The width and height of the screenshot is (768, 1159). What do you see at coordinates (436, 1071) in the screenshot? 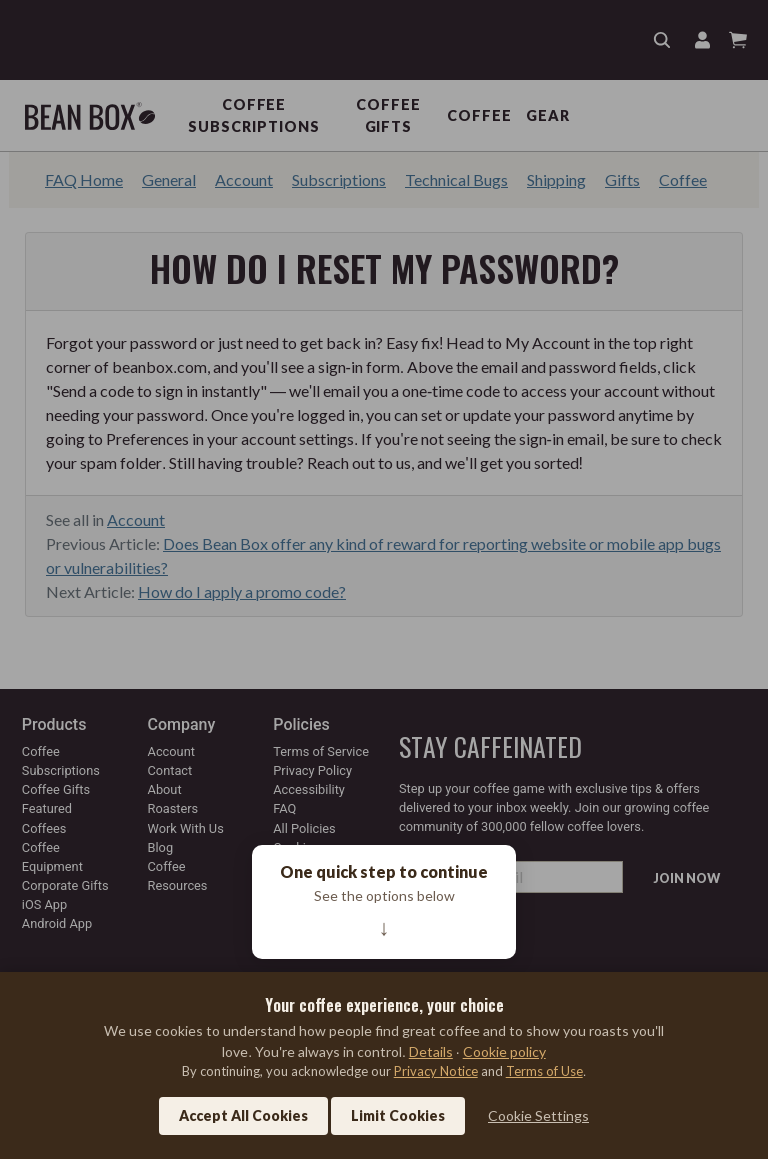
I see `Privacy Notice` at bounding box center [436, 1071].